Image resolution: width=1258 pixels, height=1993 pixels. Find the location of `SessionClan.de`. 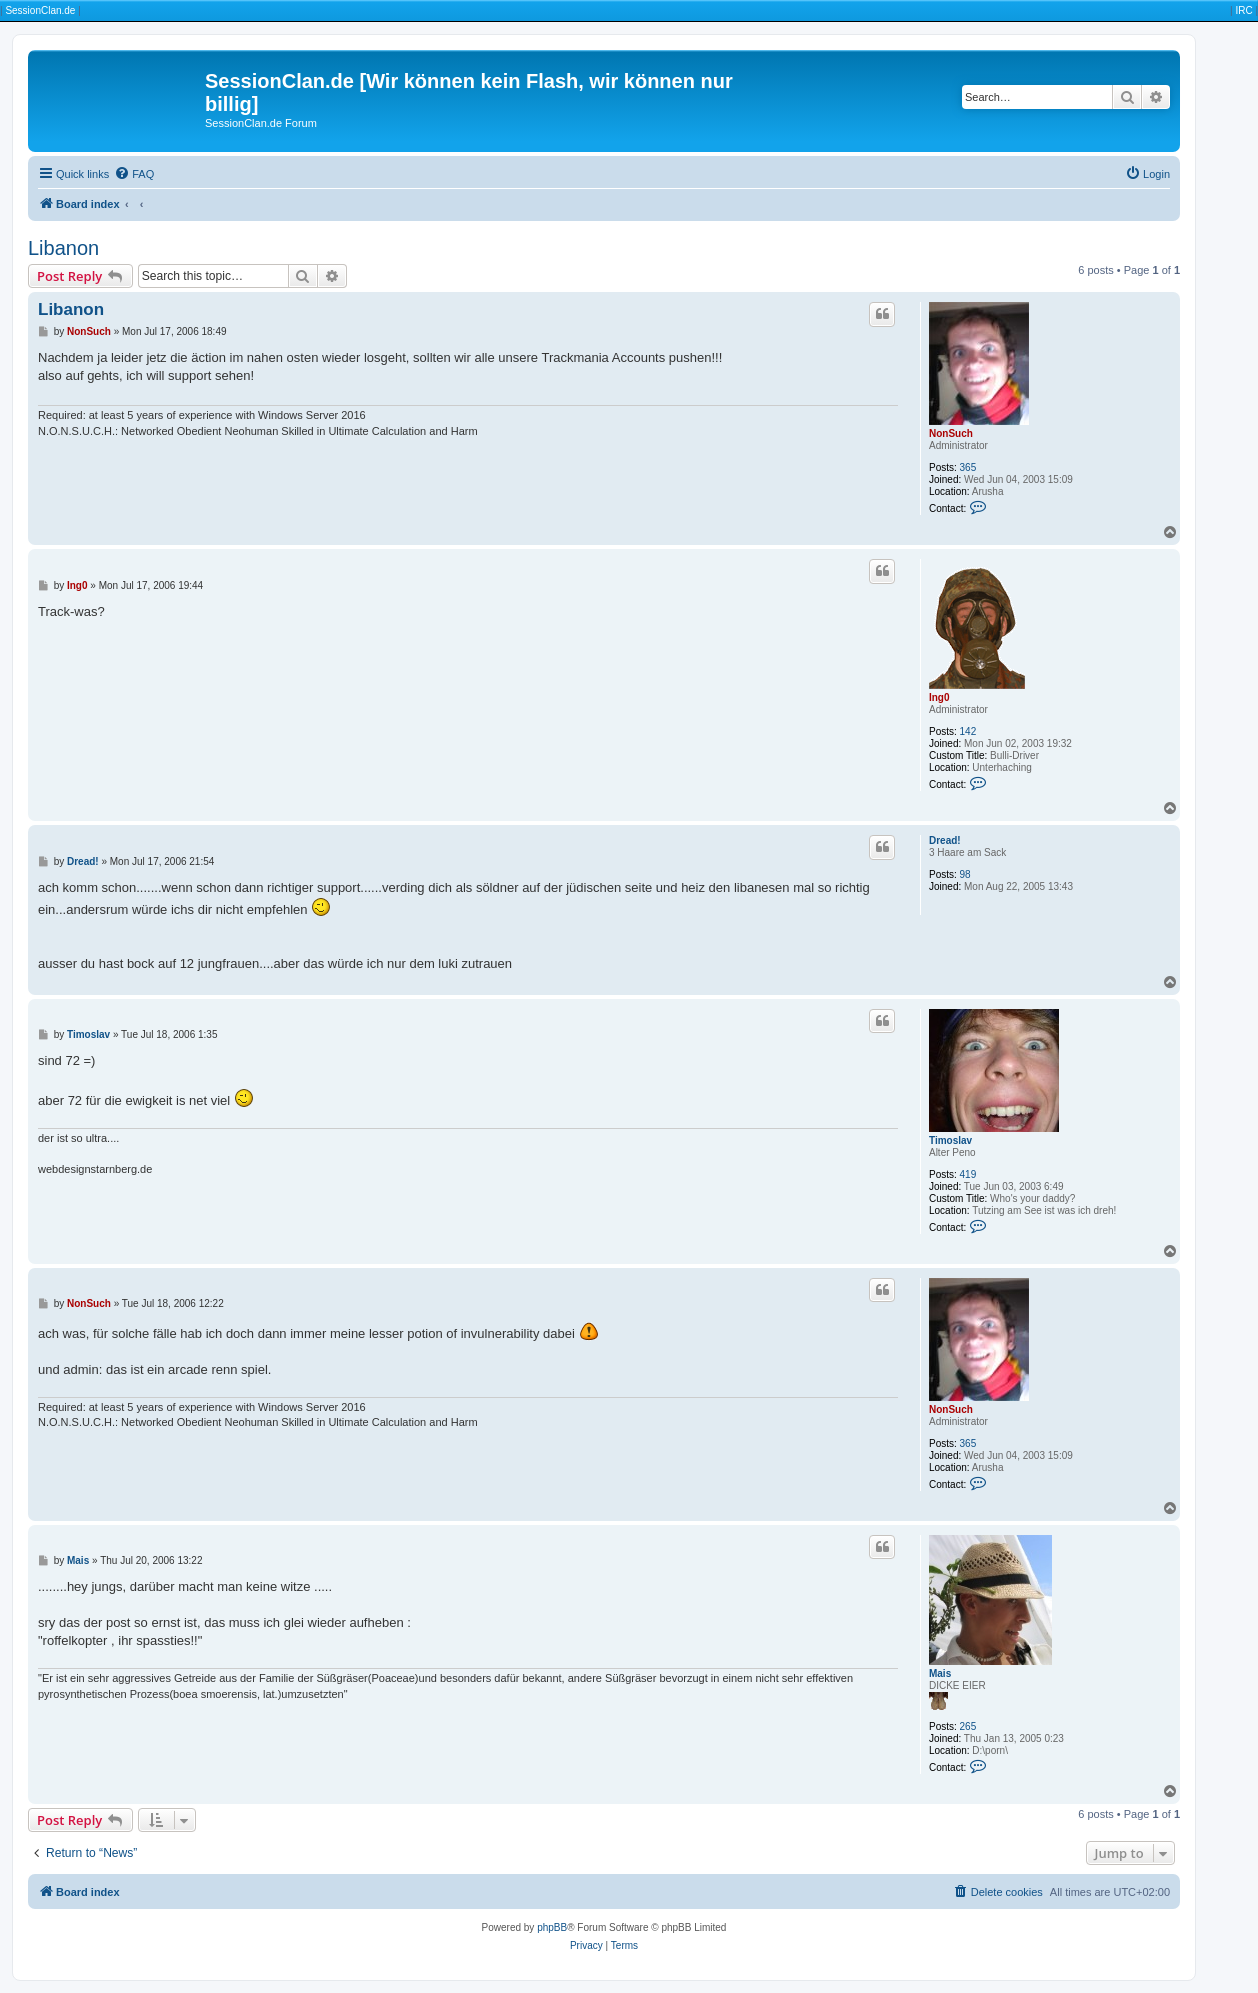

SessionClan.de is located at coordinates (40, 10).